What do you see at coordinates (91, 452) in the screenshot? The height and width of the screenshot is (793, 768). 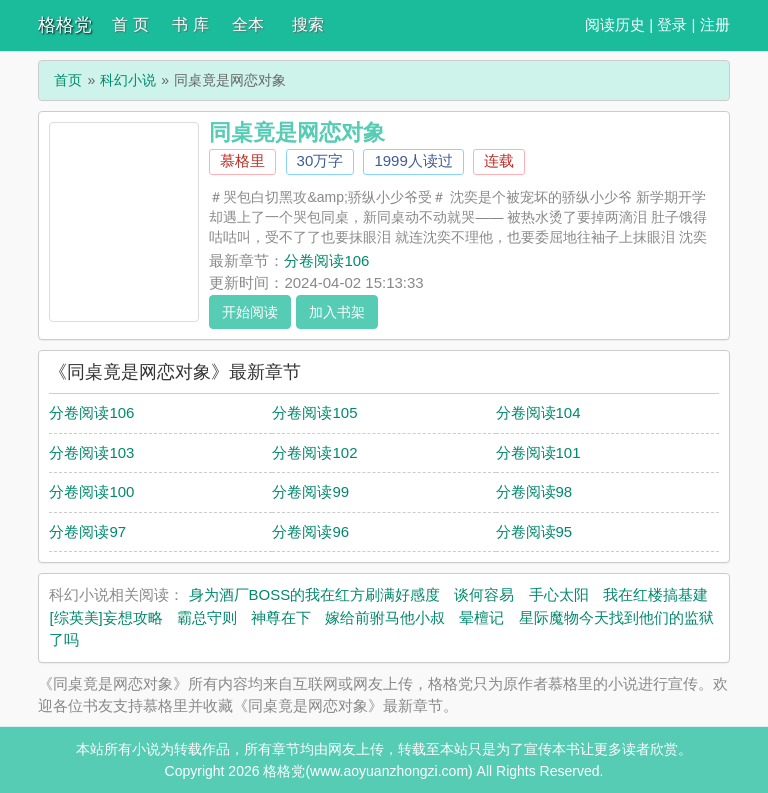 I see `分卷阅读103` at bounding box center [91, 452].